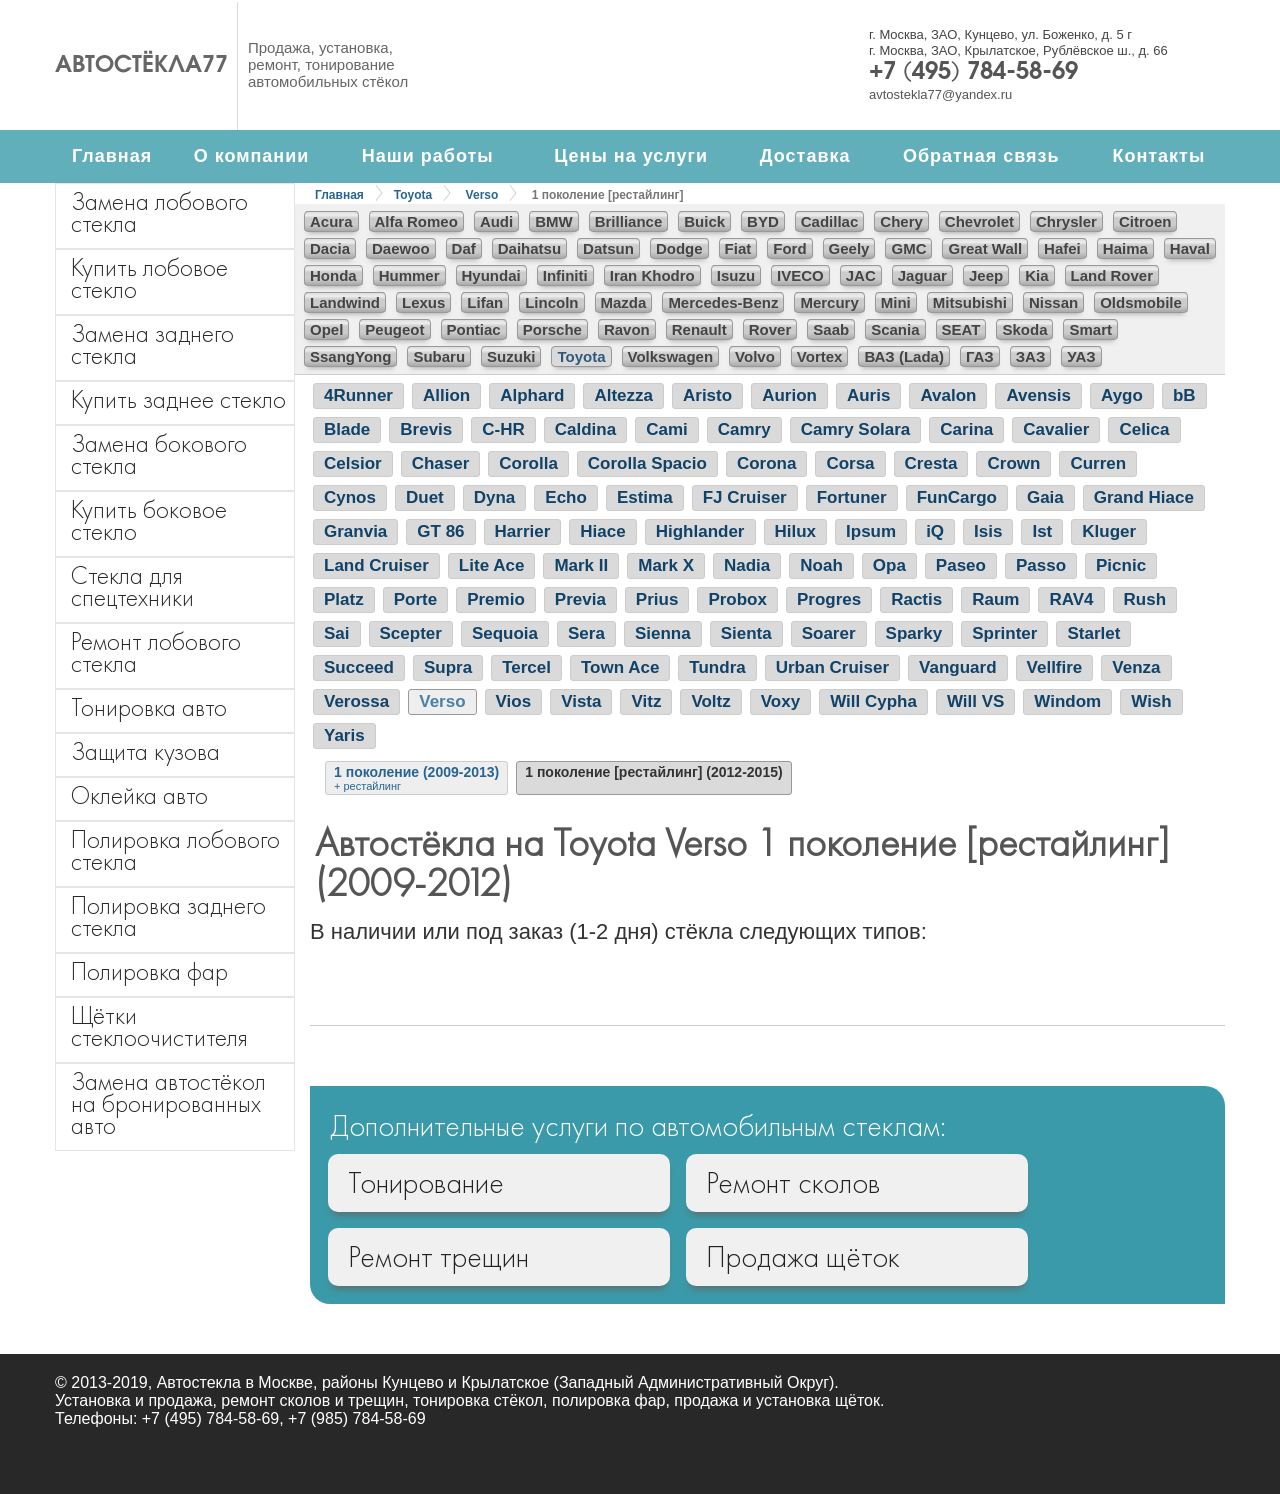 This screenshot has height=1494, width=1280. I want to click on Volvo, so click(755, 356).